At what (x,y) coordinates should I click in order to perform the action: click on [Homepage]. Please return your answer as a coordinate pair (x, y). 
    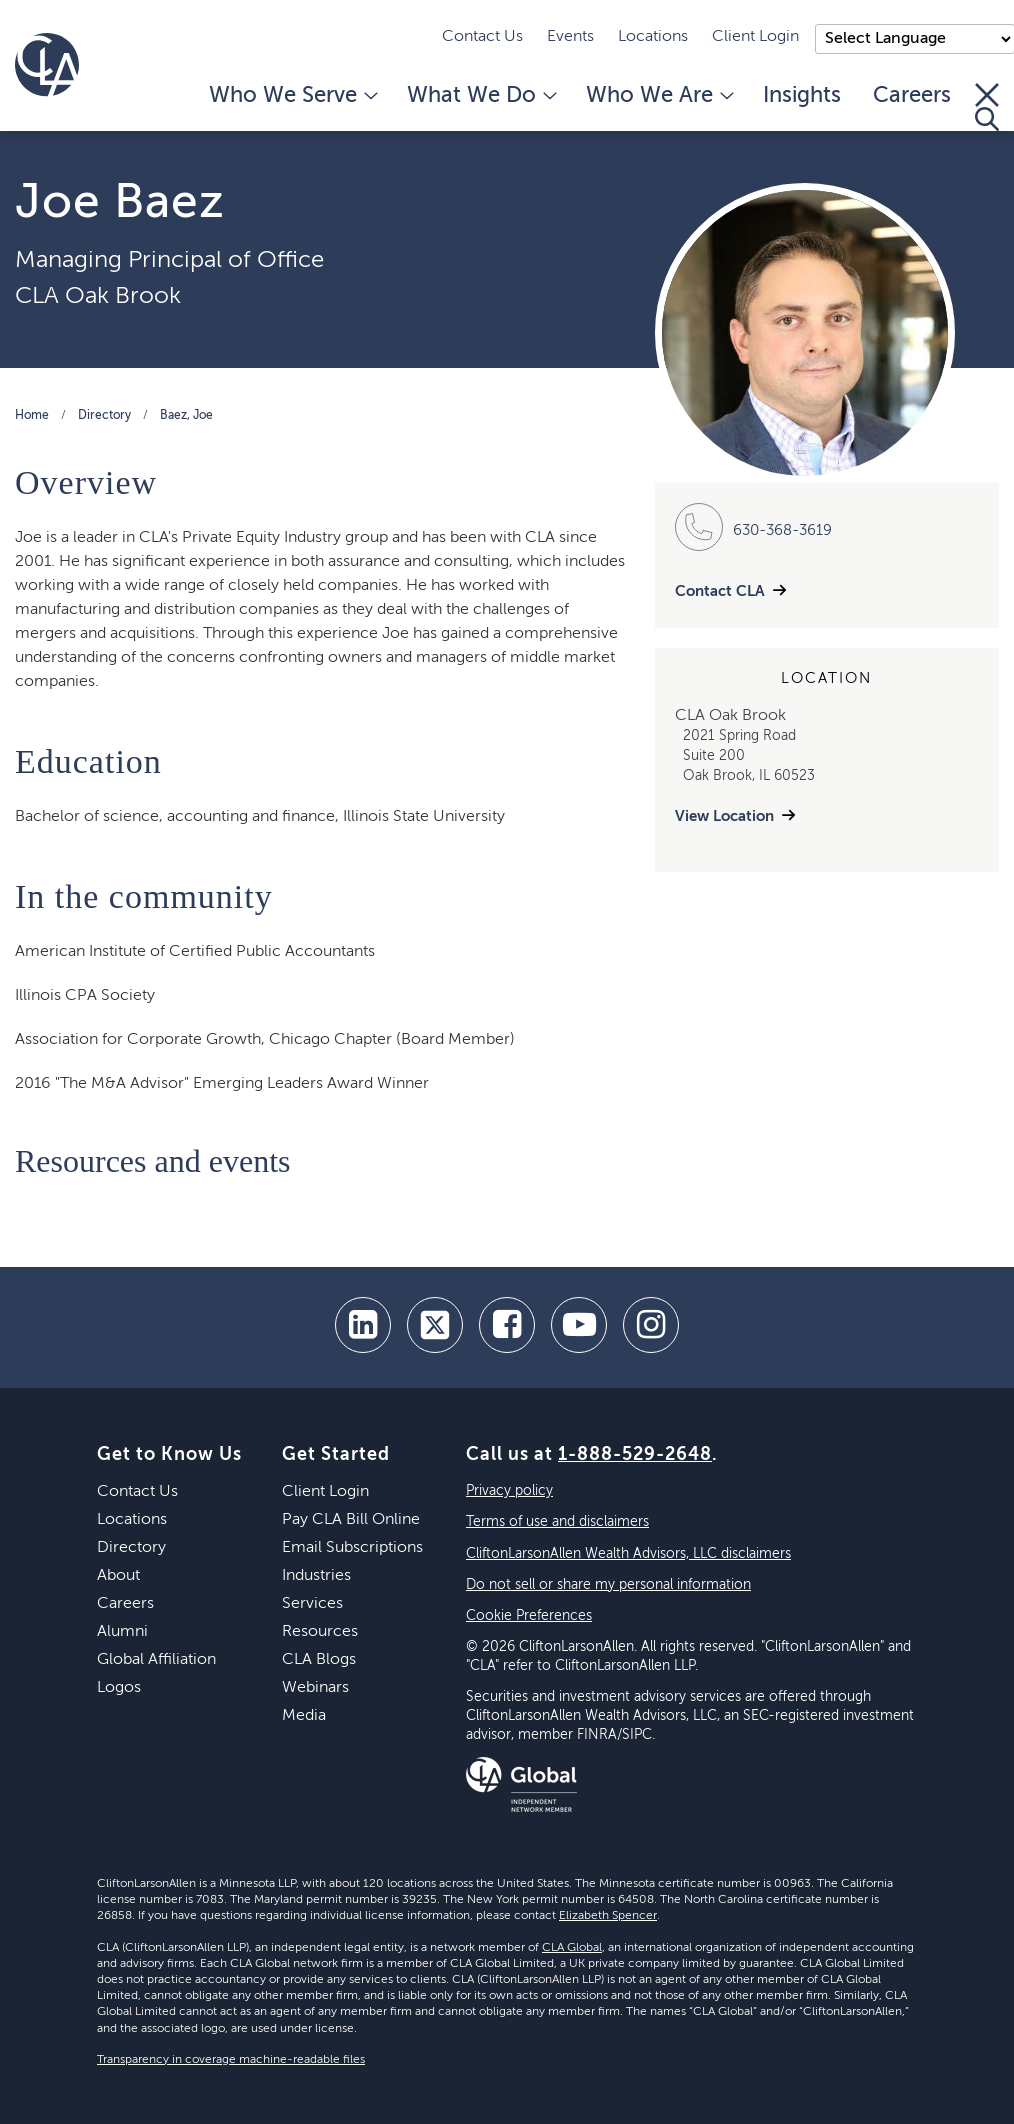
    Looking at the image, I should click on (47, 65).